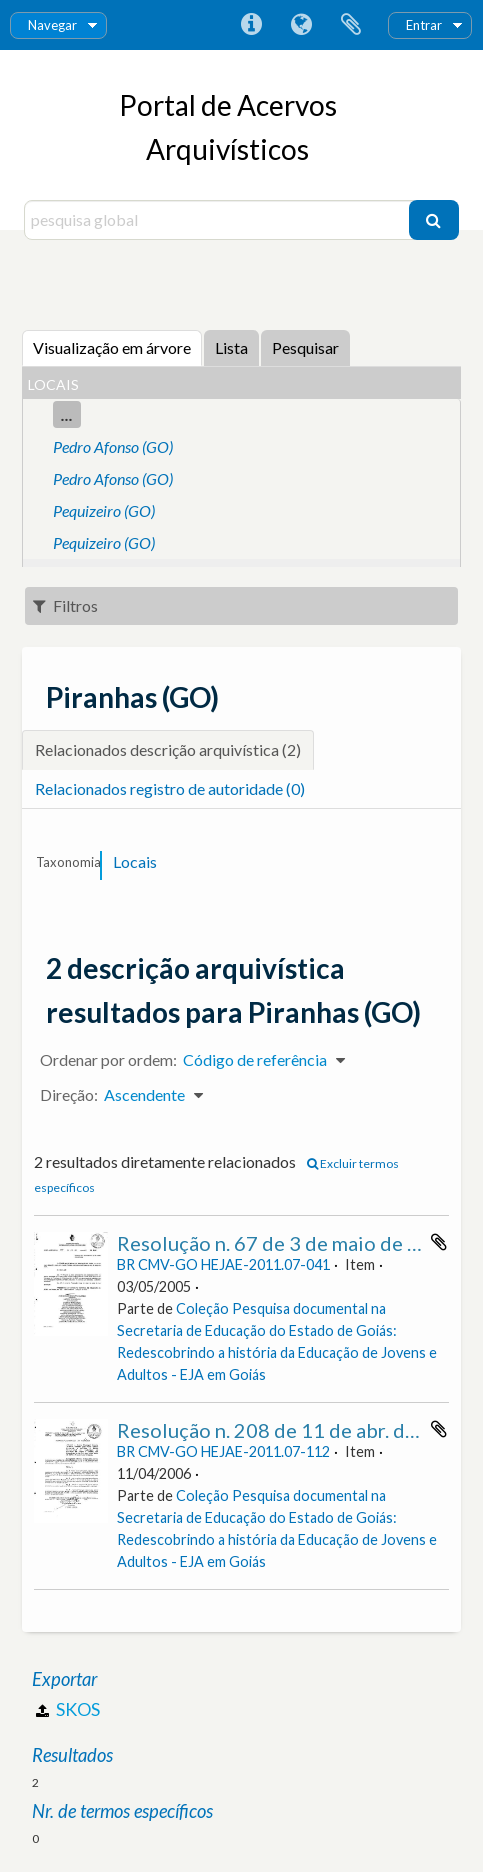 The width and height of the screenshot is (483, 1872). What do you see at coordinates (52, 25) in the screenshot?
I see `Navegar` at bounding box center [52, 25].